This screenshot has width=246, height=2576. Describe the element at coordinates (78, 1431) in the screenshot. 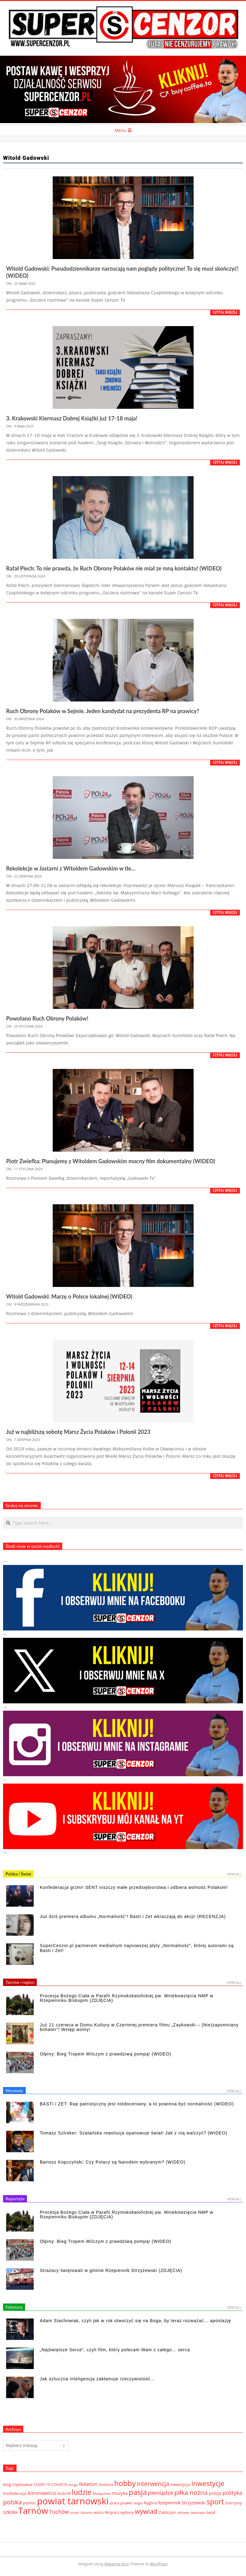

I see `Już w najbliższą sobotę Marsz Życia Polaków i Polonii 2023` at that location.